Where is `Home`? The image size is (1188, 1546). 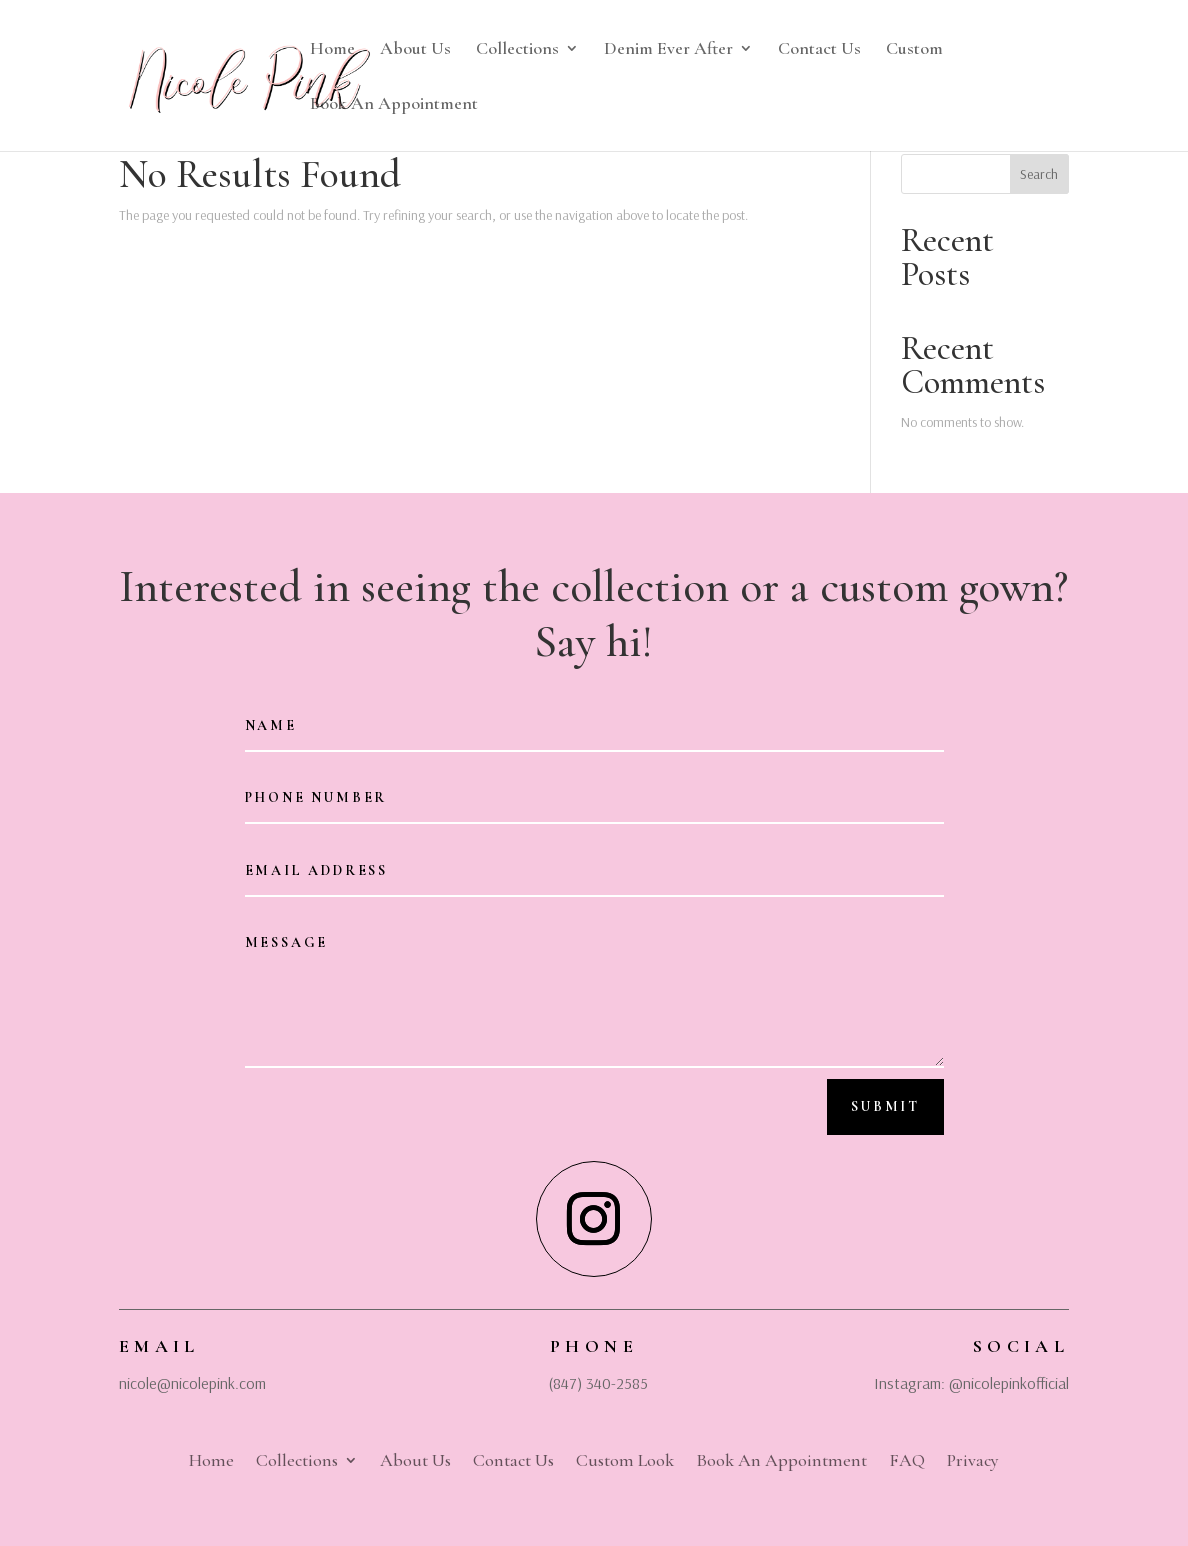 Home is located at coordinates (332, 50).